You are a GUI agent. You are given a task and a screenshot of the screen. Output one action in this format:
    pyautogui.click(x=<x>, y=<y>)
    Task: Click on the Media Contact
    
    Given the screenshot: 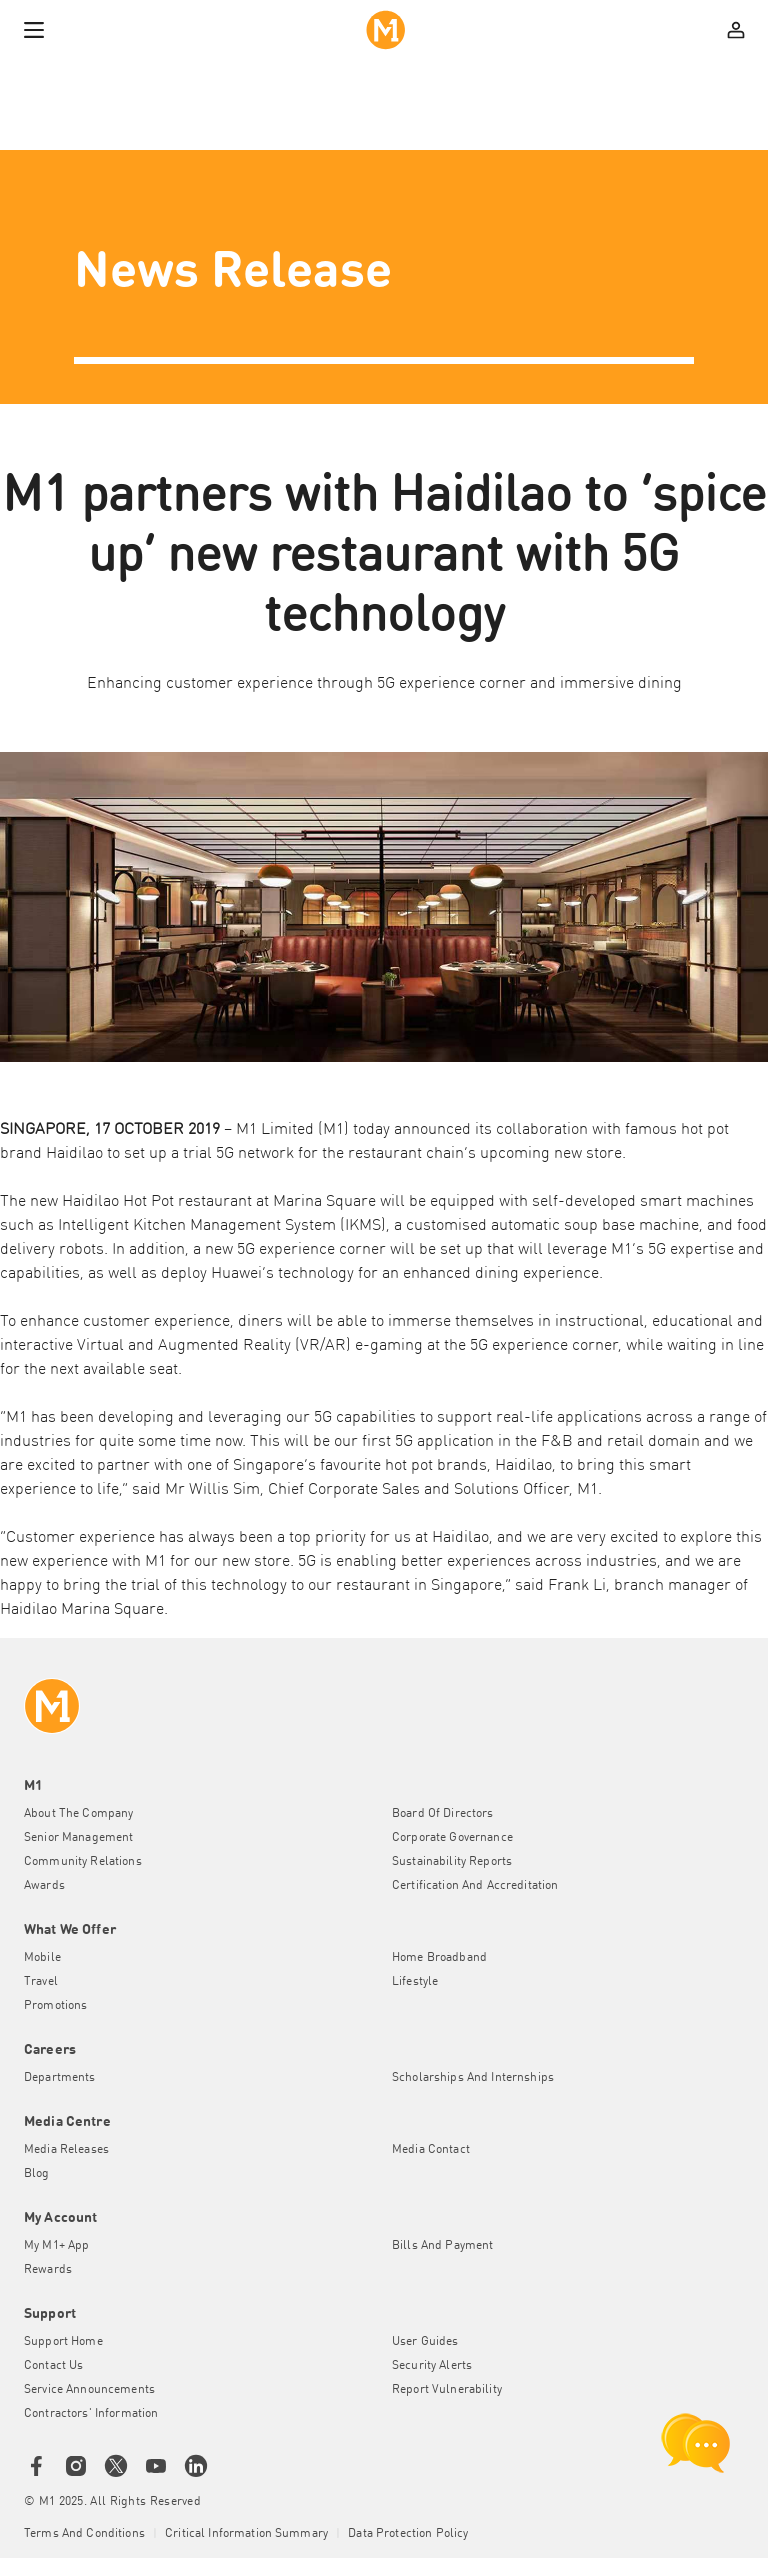 What is the action you would take?
    pyautogui.click(x=431, y=2150)
    